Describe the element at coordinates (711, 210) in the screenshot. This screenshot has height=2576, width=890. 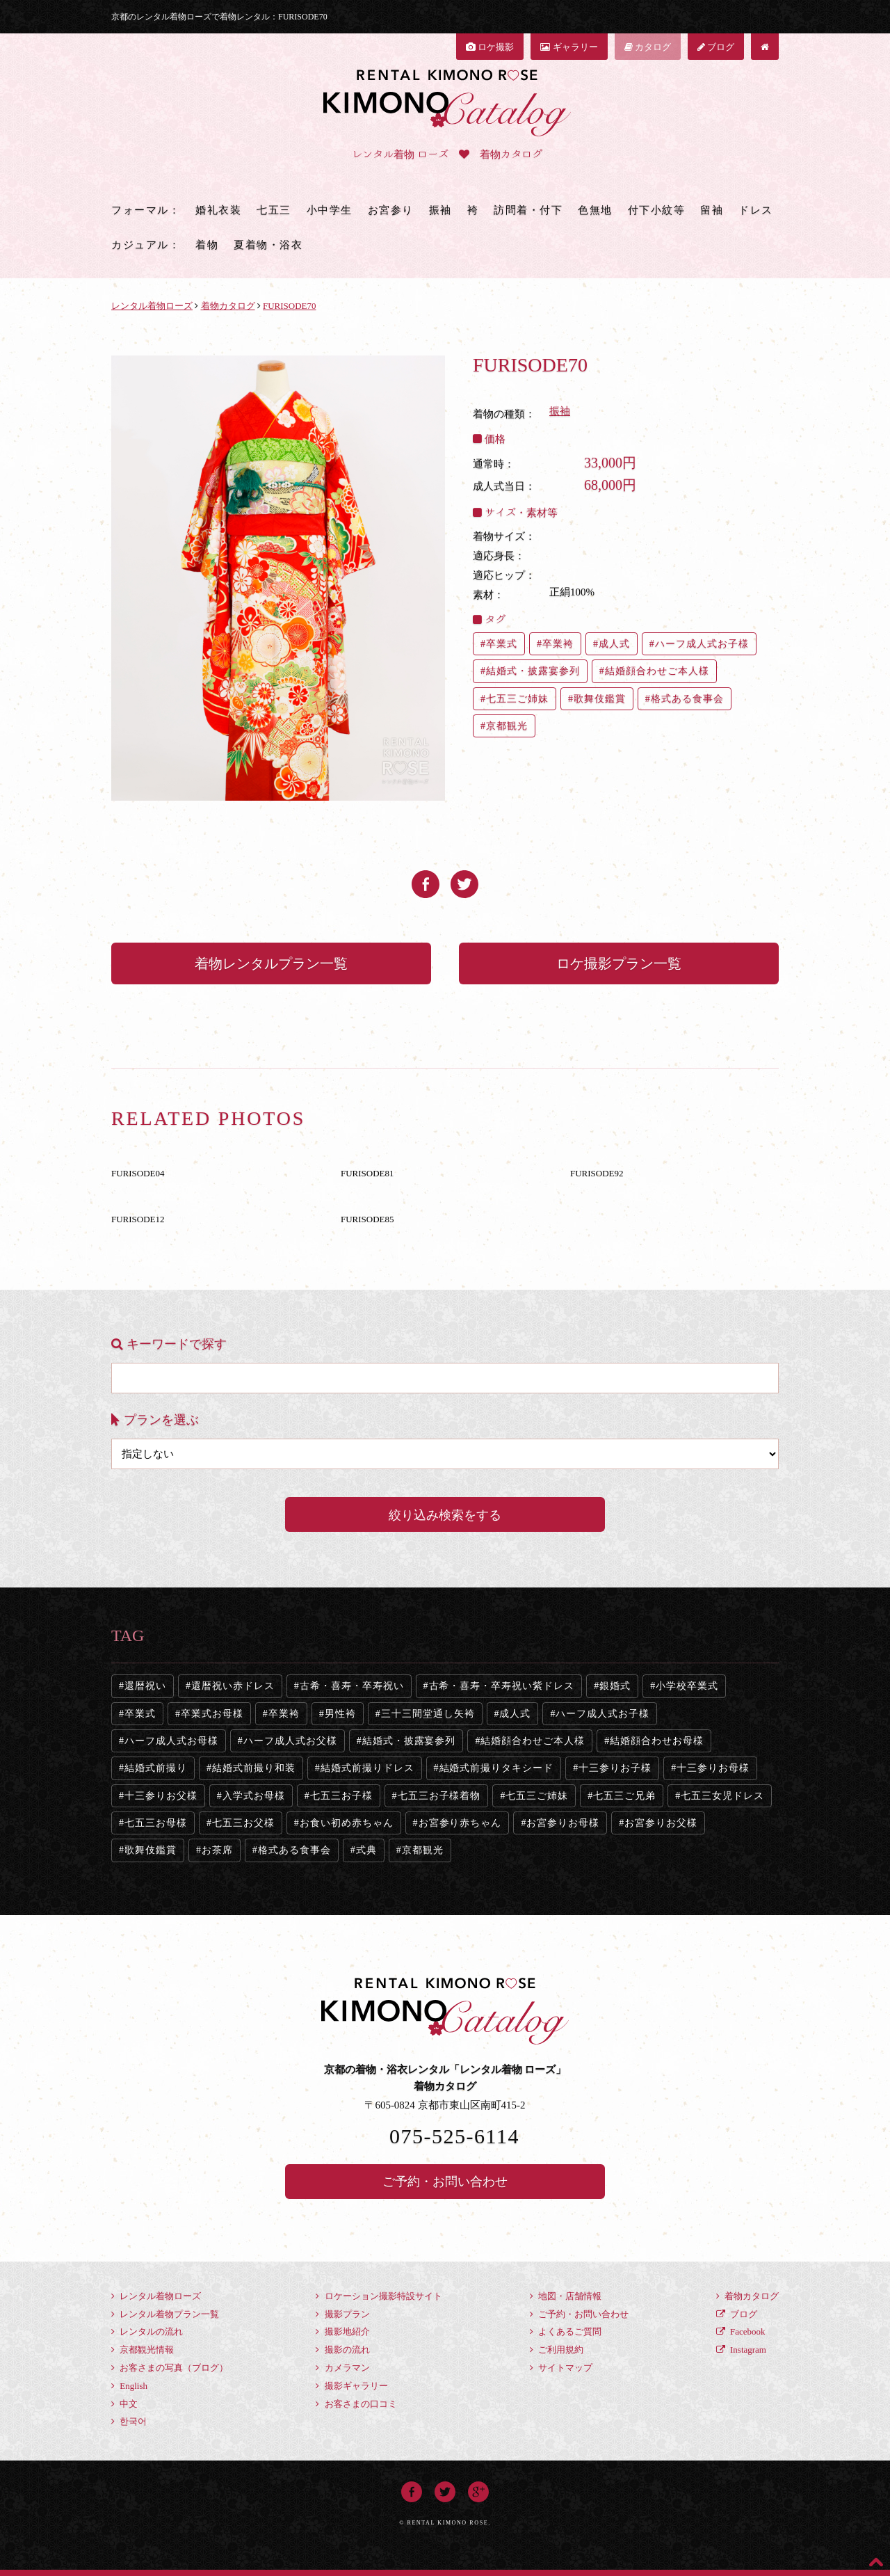
I see `留袖` at that location.